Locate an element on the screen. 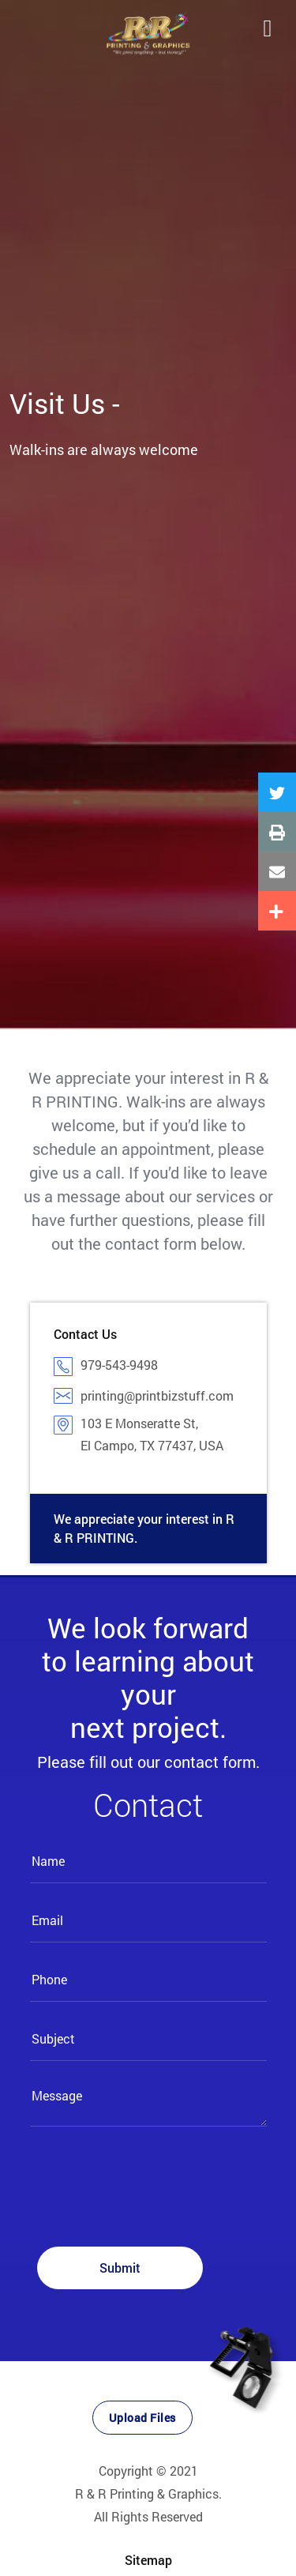  [presentation] is located at coordinates (150, 2186).